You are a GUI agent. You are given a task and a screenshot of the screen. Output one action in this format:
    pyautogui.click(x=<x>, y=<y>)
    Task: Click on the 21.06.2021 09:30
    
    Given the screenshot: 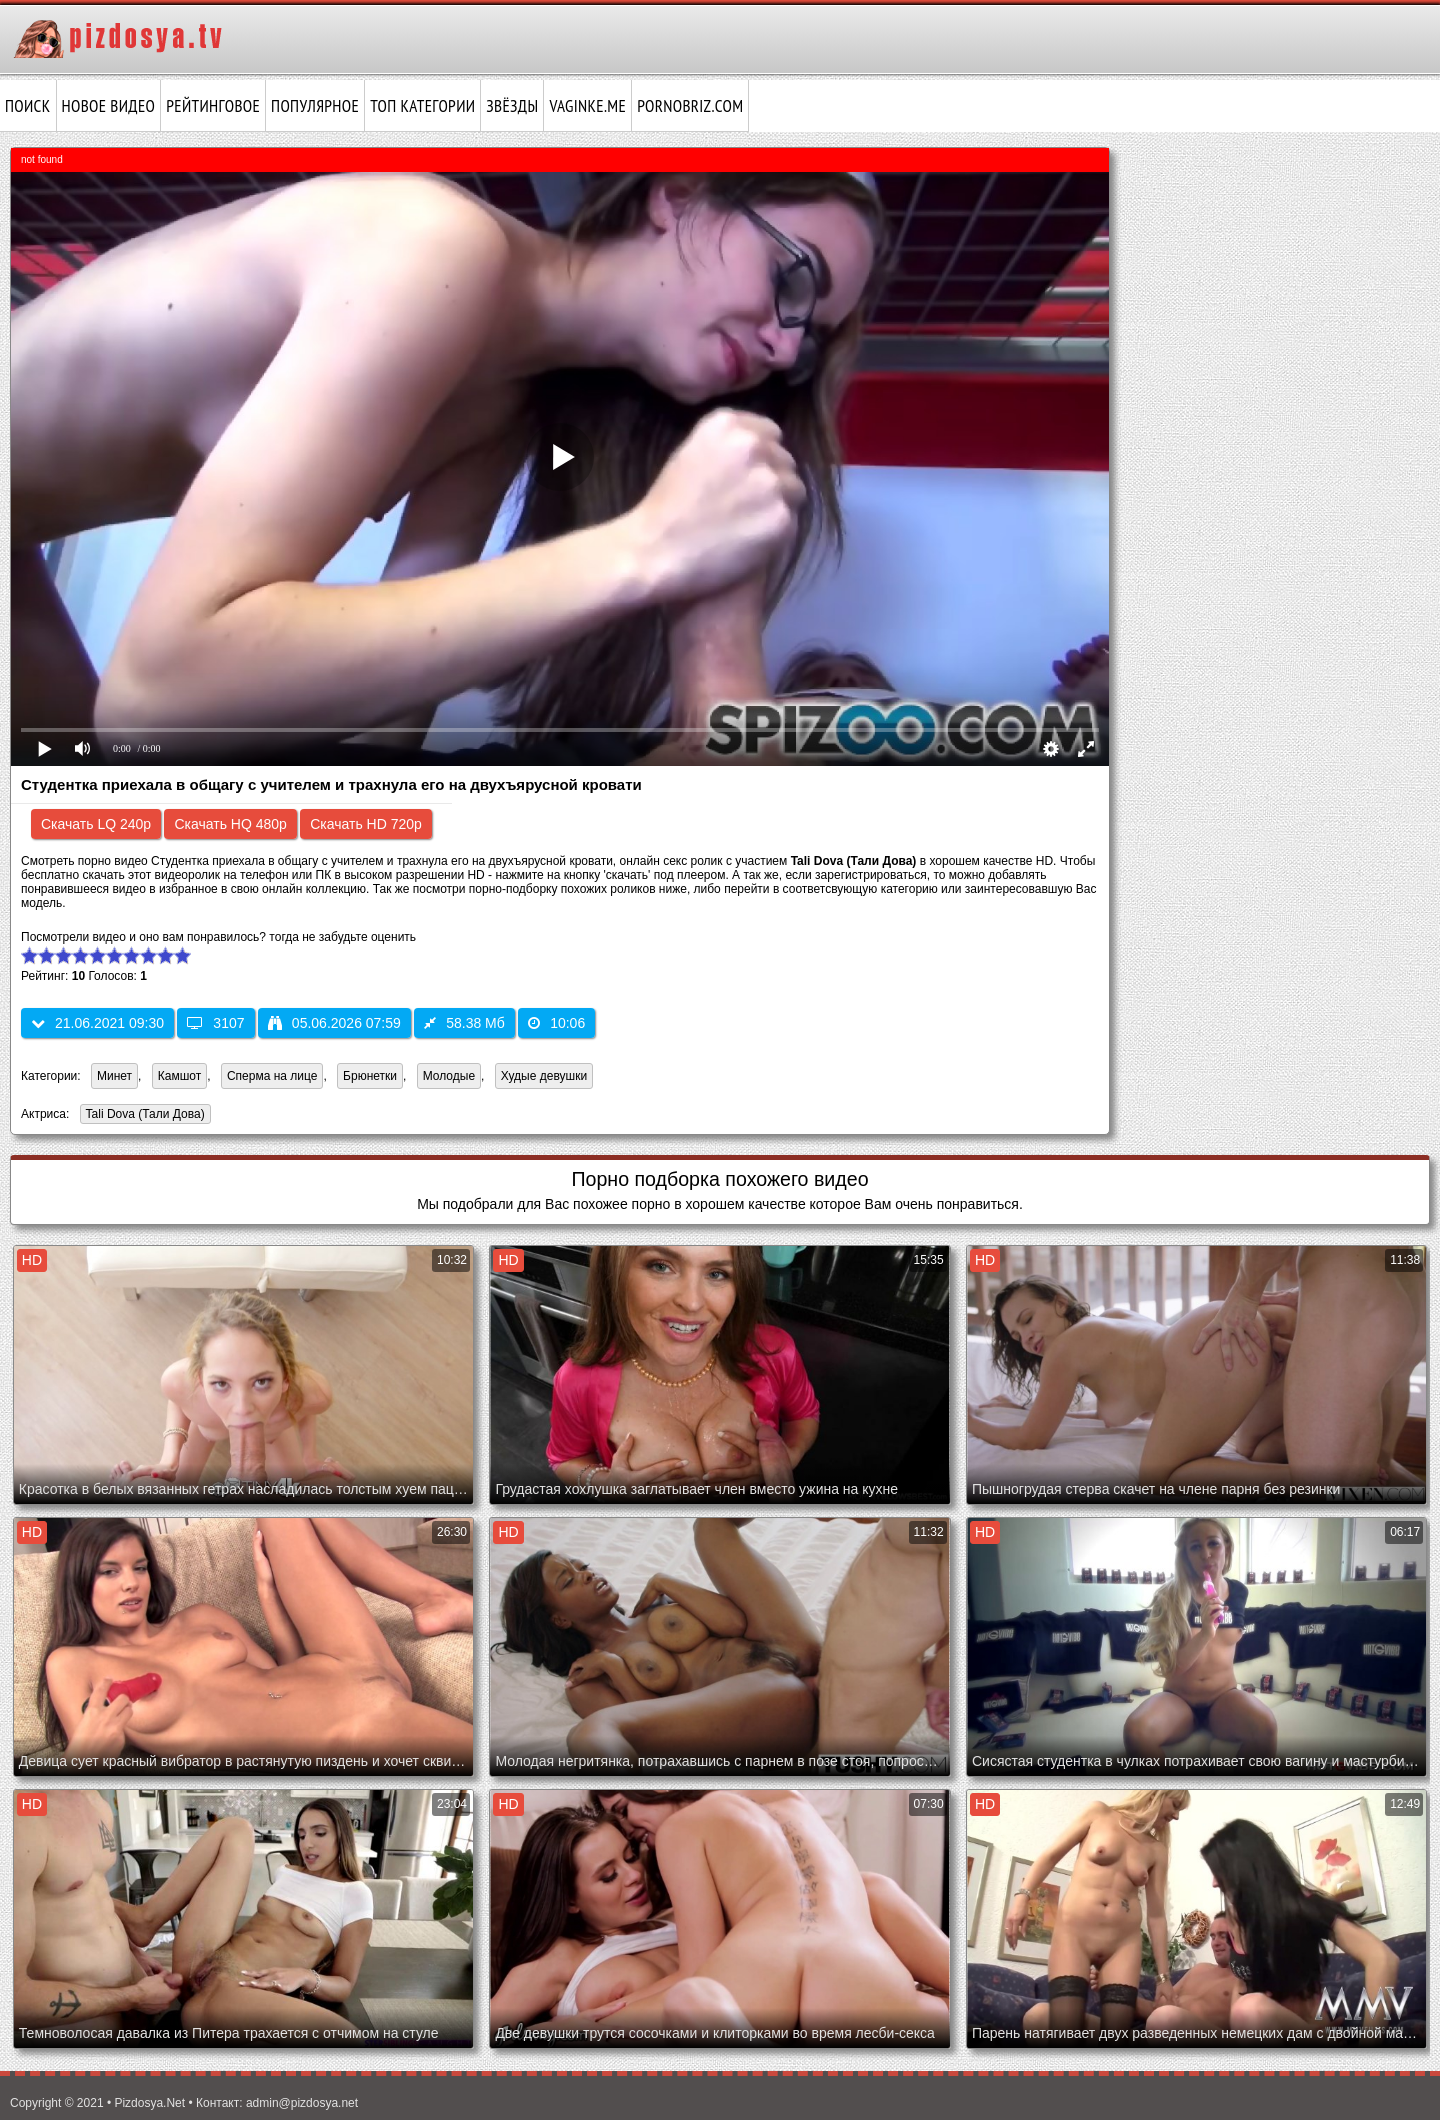 What is the action you would take?
    pyautogui.click(x=97, y=1023)
    